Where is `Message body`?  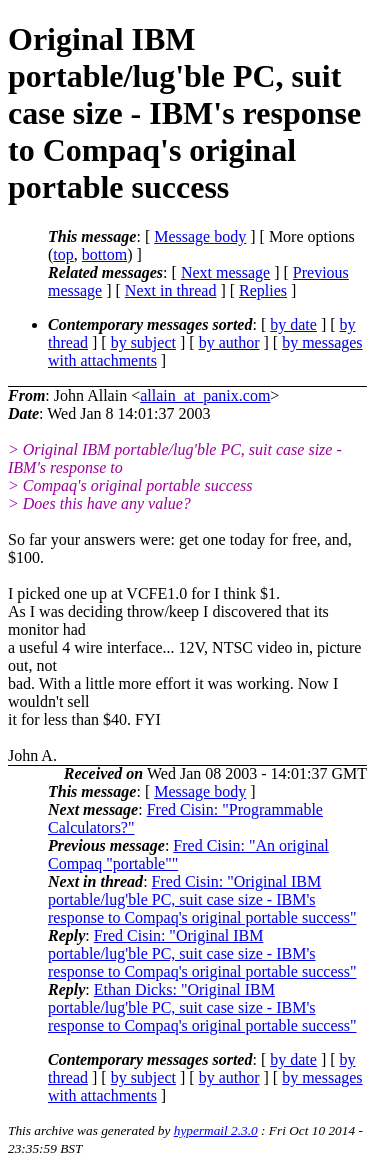 Message body is located at coordinates (200, 236).